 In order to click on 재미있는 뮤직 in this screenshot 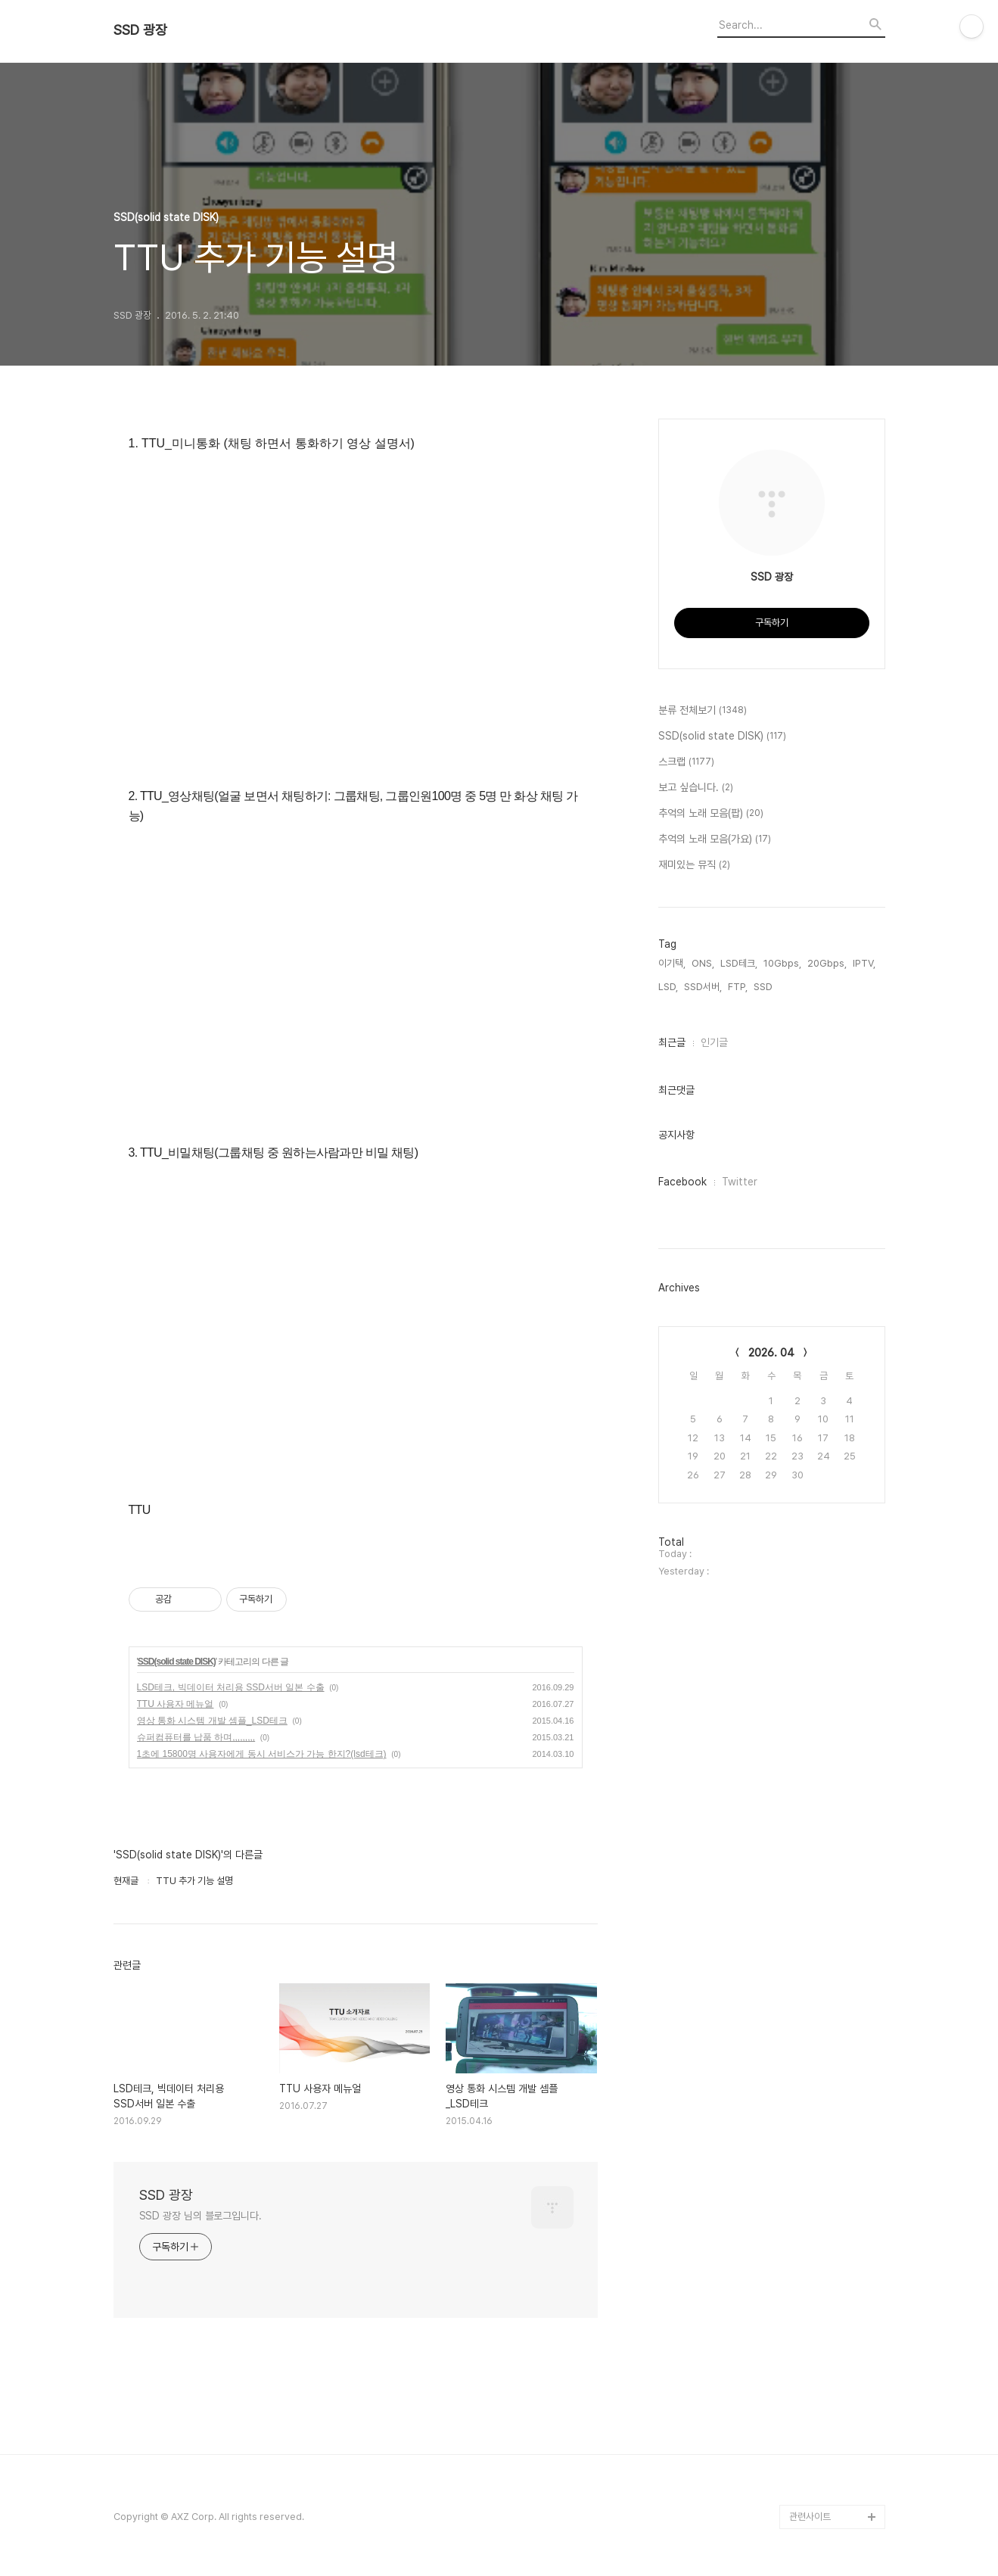, I will do `click(694, 865)`.